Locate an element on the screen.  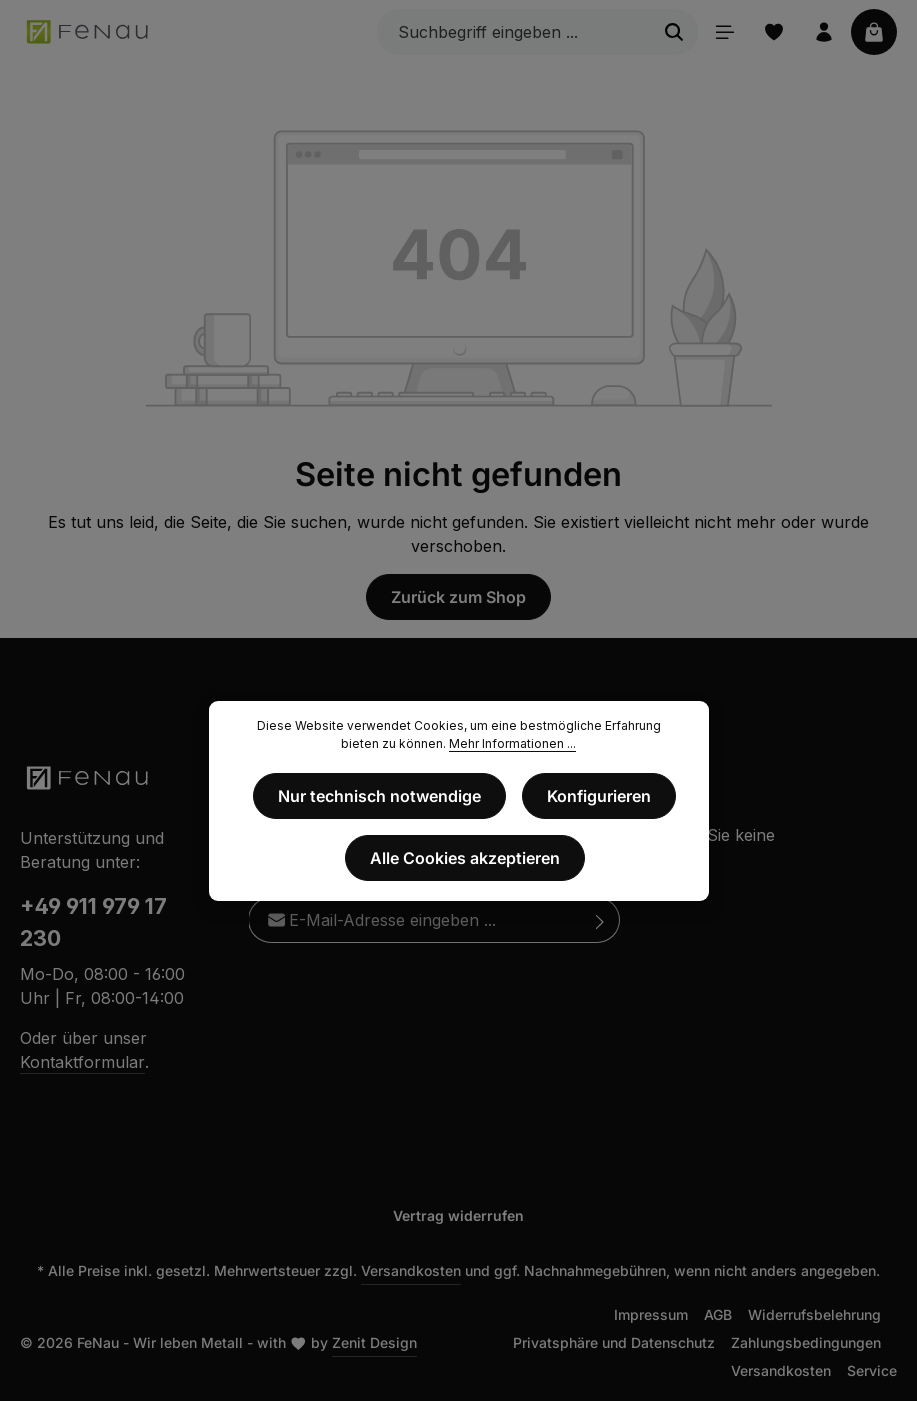
Zurück zum Shop is located at coordinates (458, 597).